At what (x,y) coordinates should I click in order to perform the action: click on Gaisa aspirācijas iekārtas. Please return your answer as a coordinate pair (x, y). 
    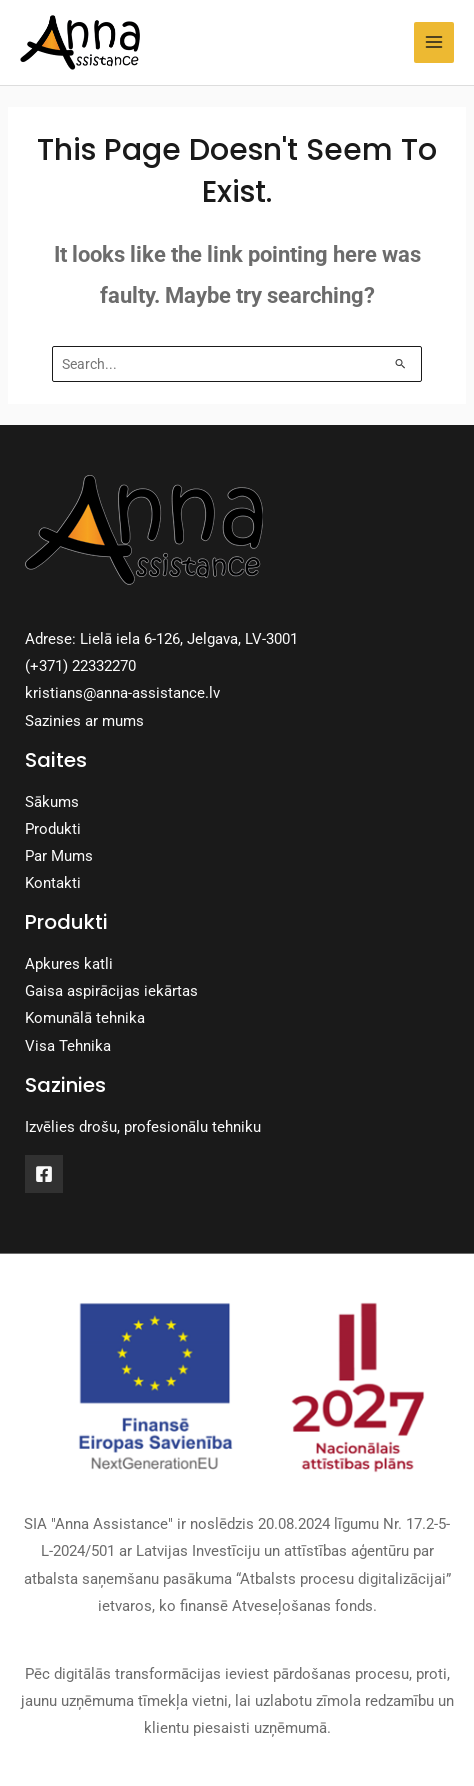
    Looking at the image, I should click on (111, 991).